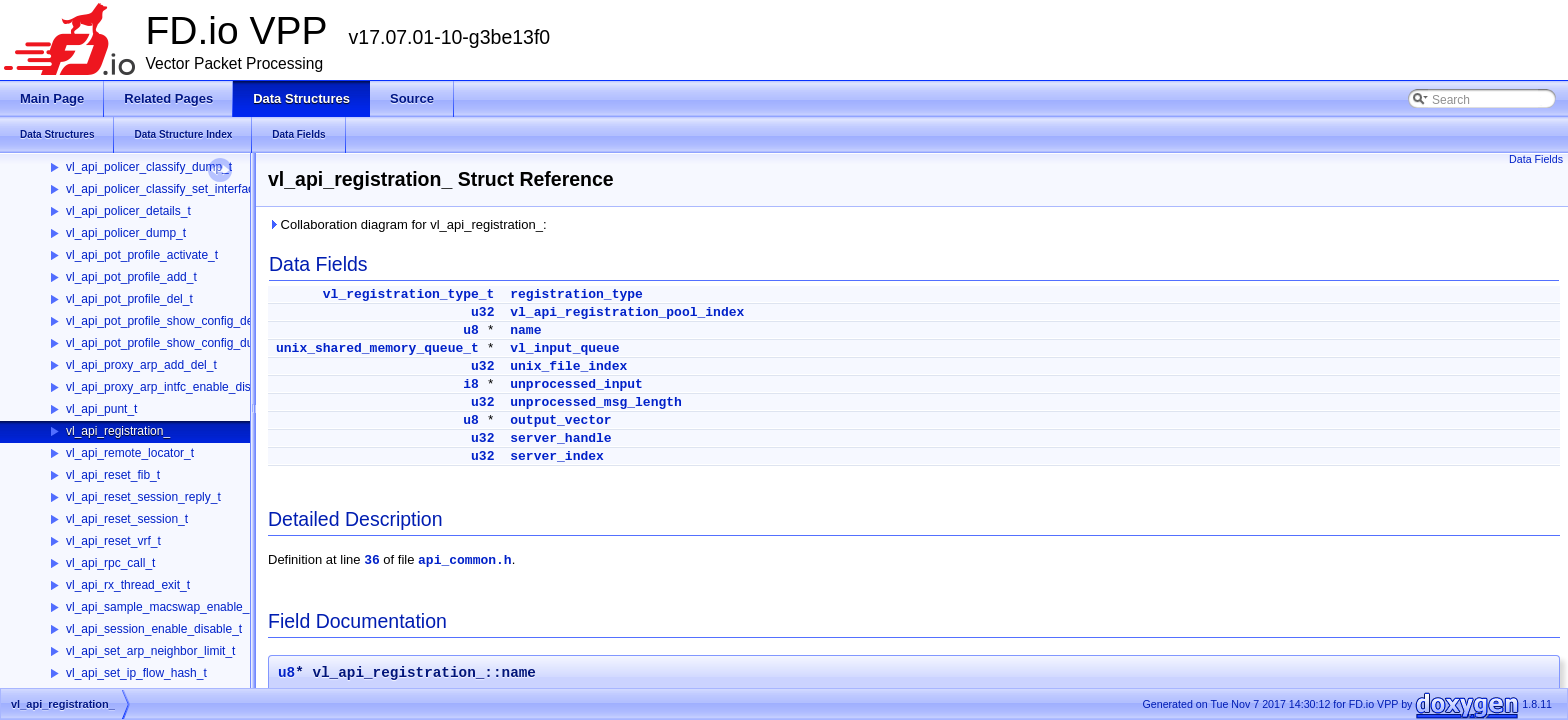 The height and width of the screenshot is (720, 1568). Describe the element at coordinates (110, 563) in the screenshot. I see `vl_api_rpc_call_t` at that location.